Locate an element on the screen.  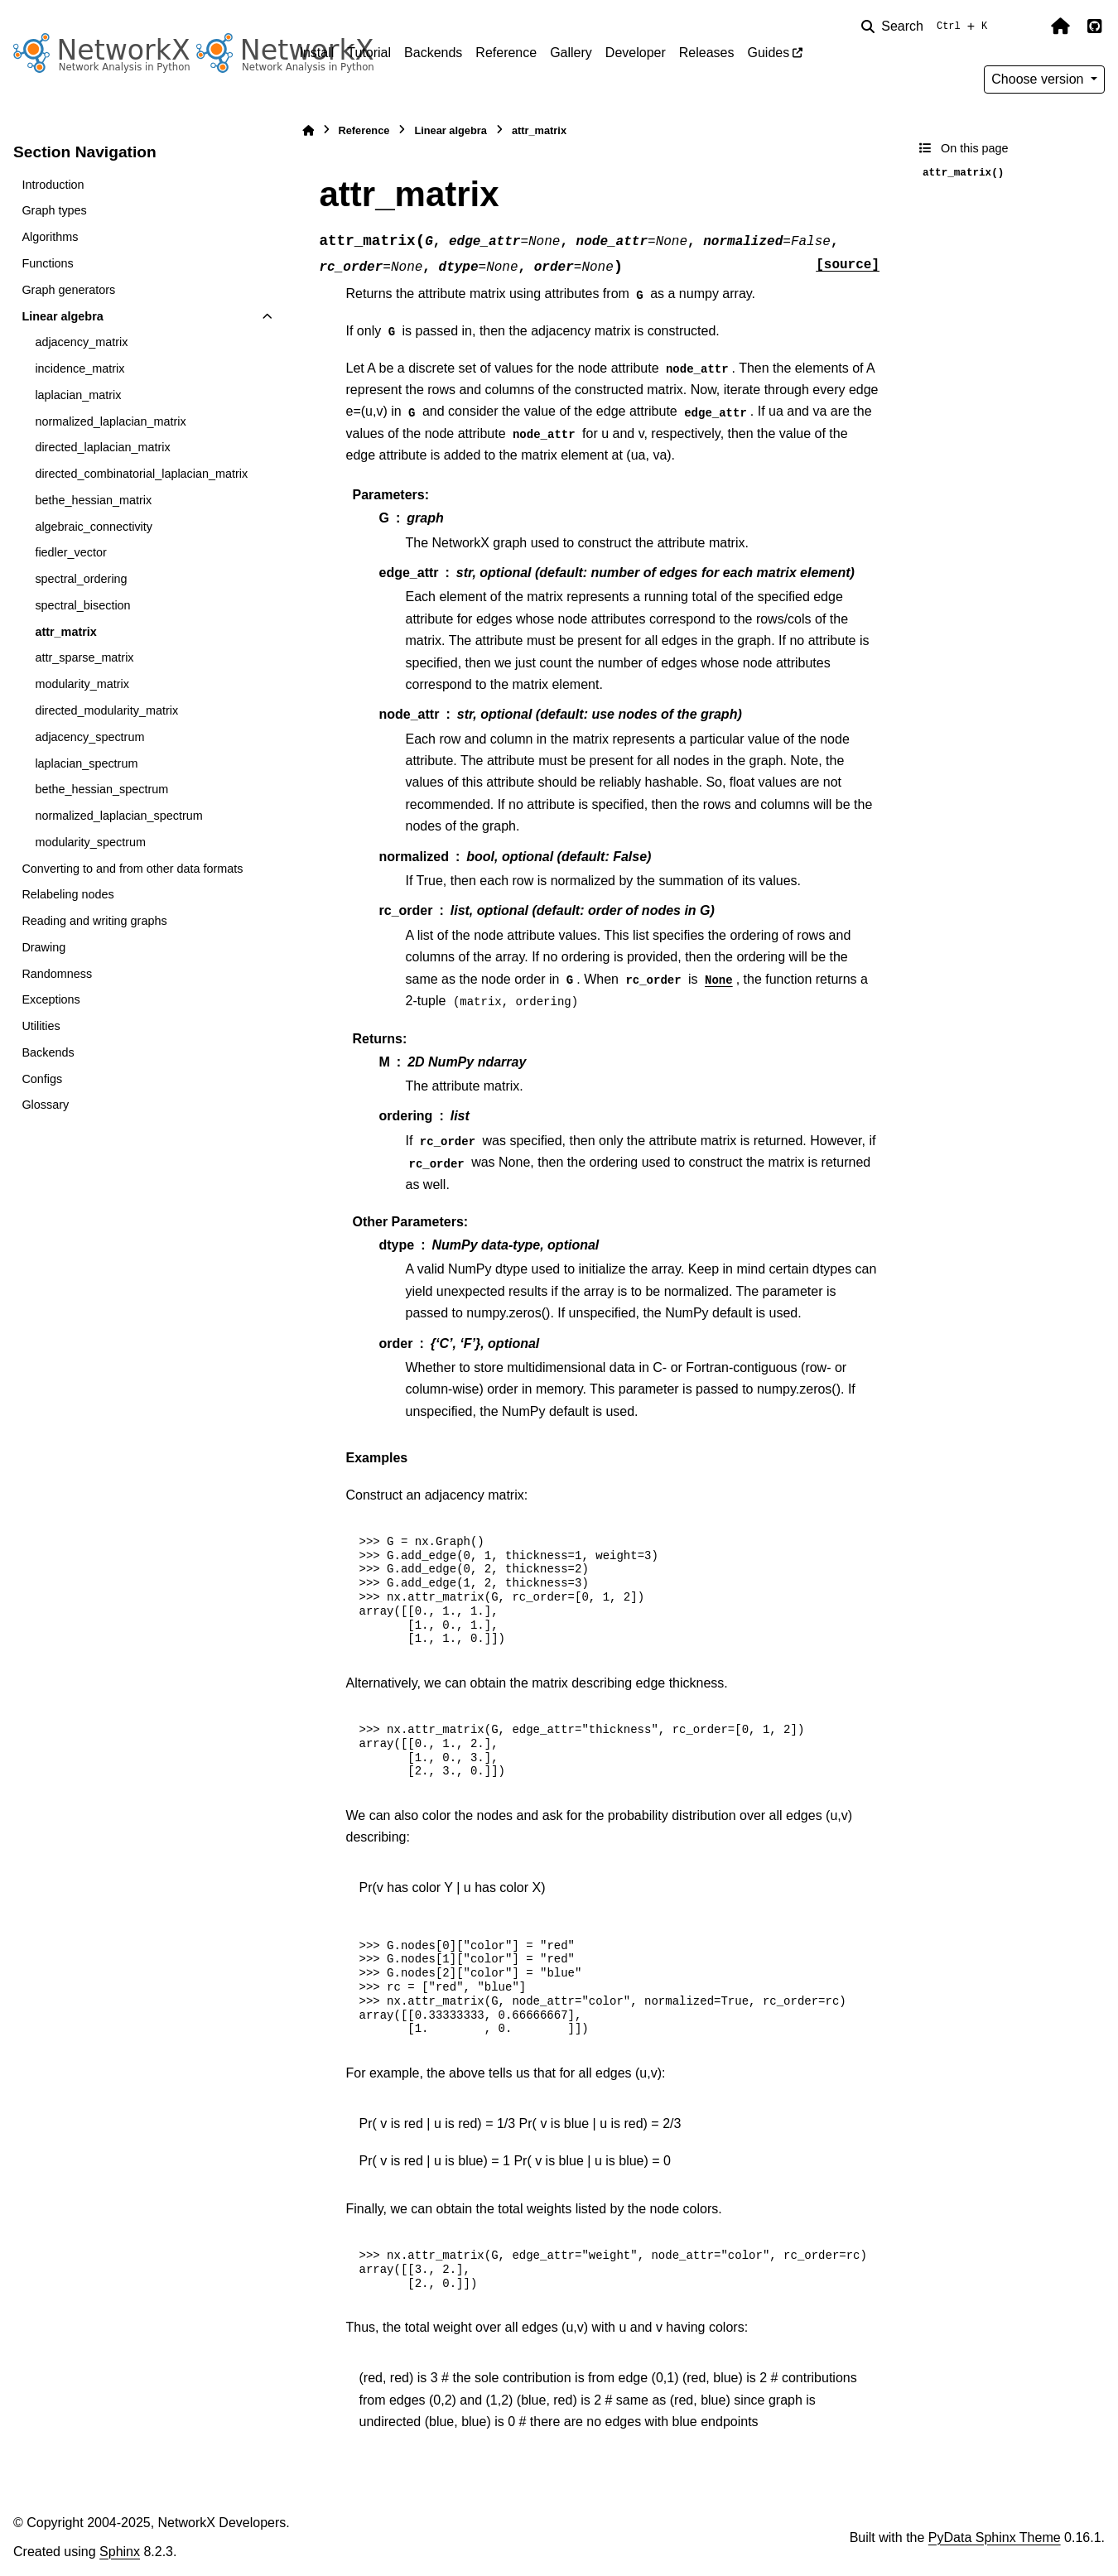
Reference is located at coordinates (506, 53).